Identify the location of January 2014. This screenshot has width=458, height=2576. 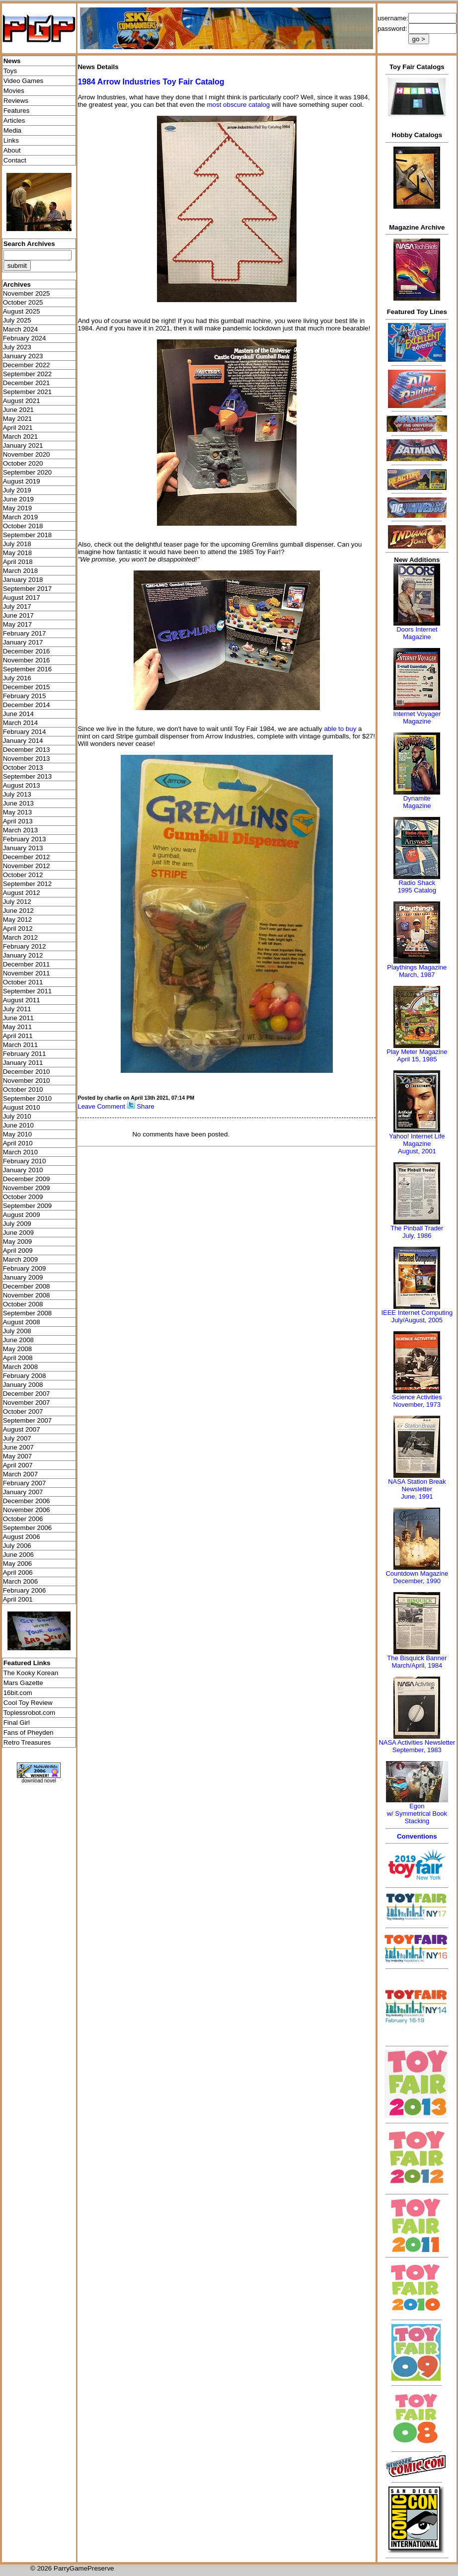
(23, 740).